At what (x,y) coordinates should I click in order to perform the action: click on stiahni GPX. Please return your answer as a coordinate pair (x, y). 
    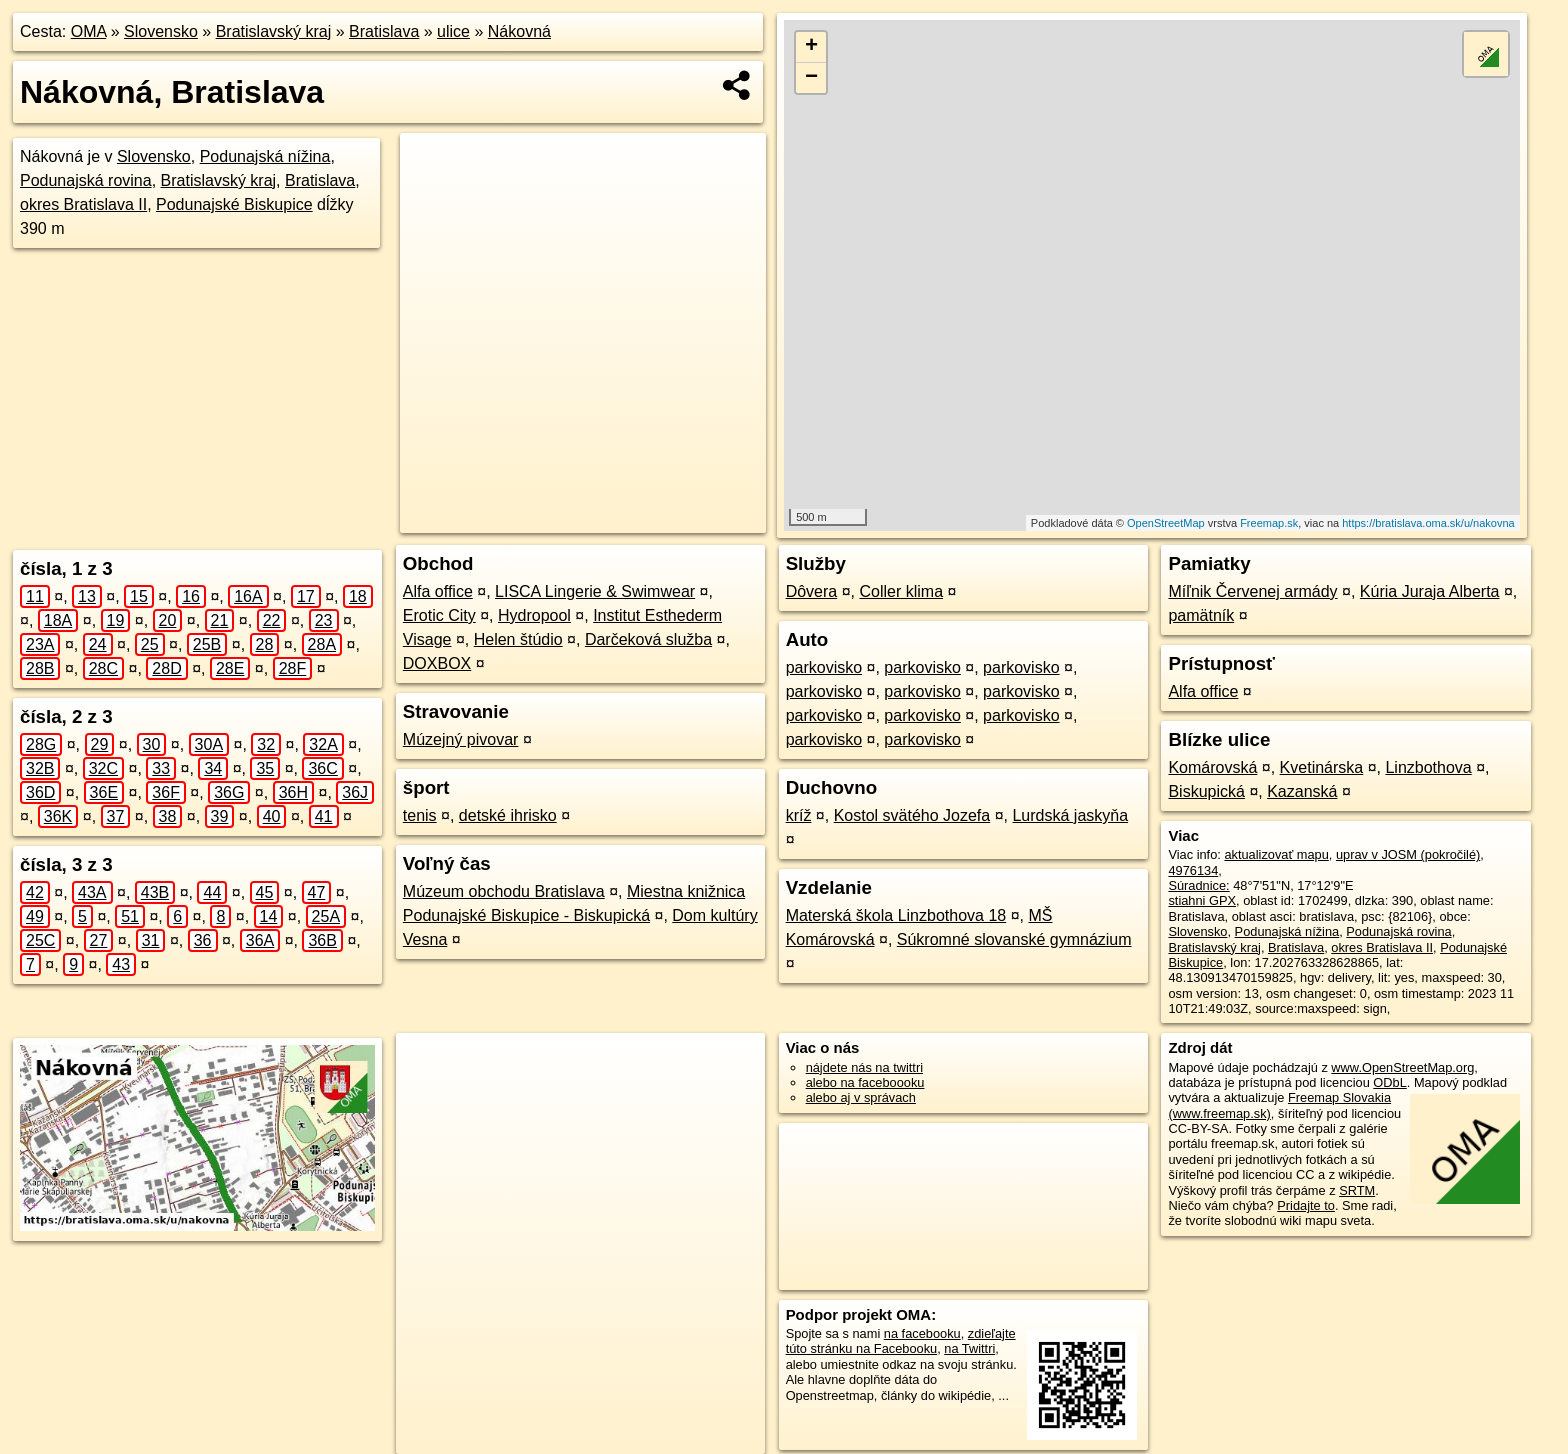
    Looking at the image, I should click on (1202, 900).